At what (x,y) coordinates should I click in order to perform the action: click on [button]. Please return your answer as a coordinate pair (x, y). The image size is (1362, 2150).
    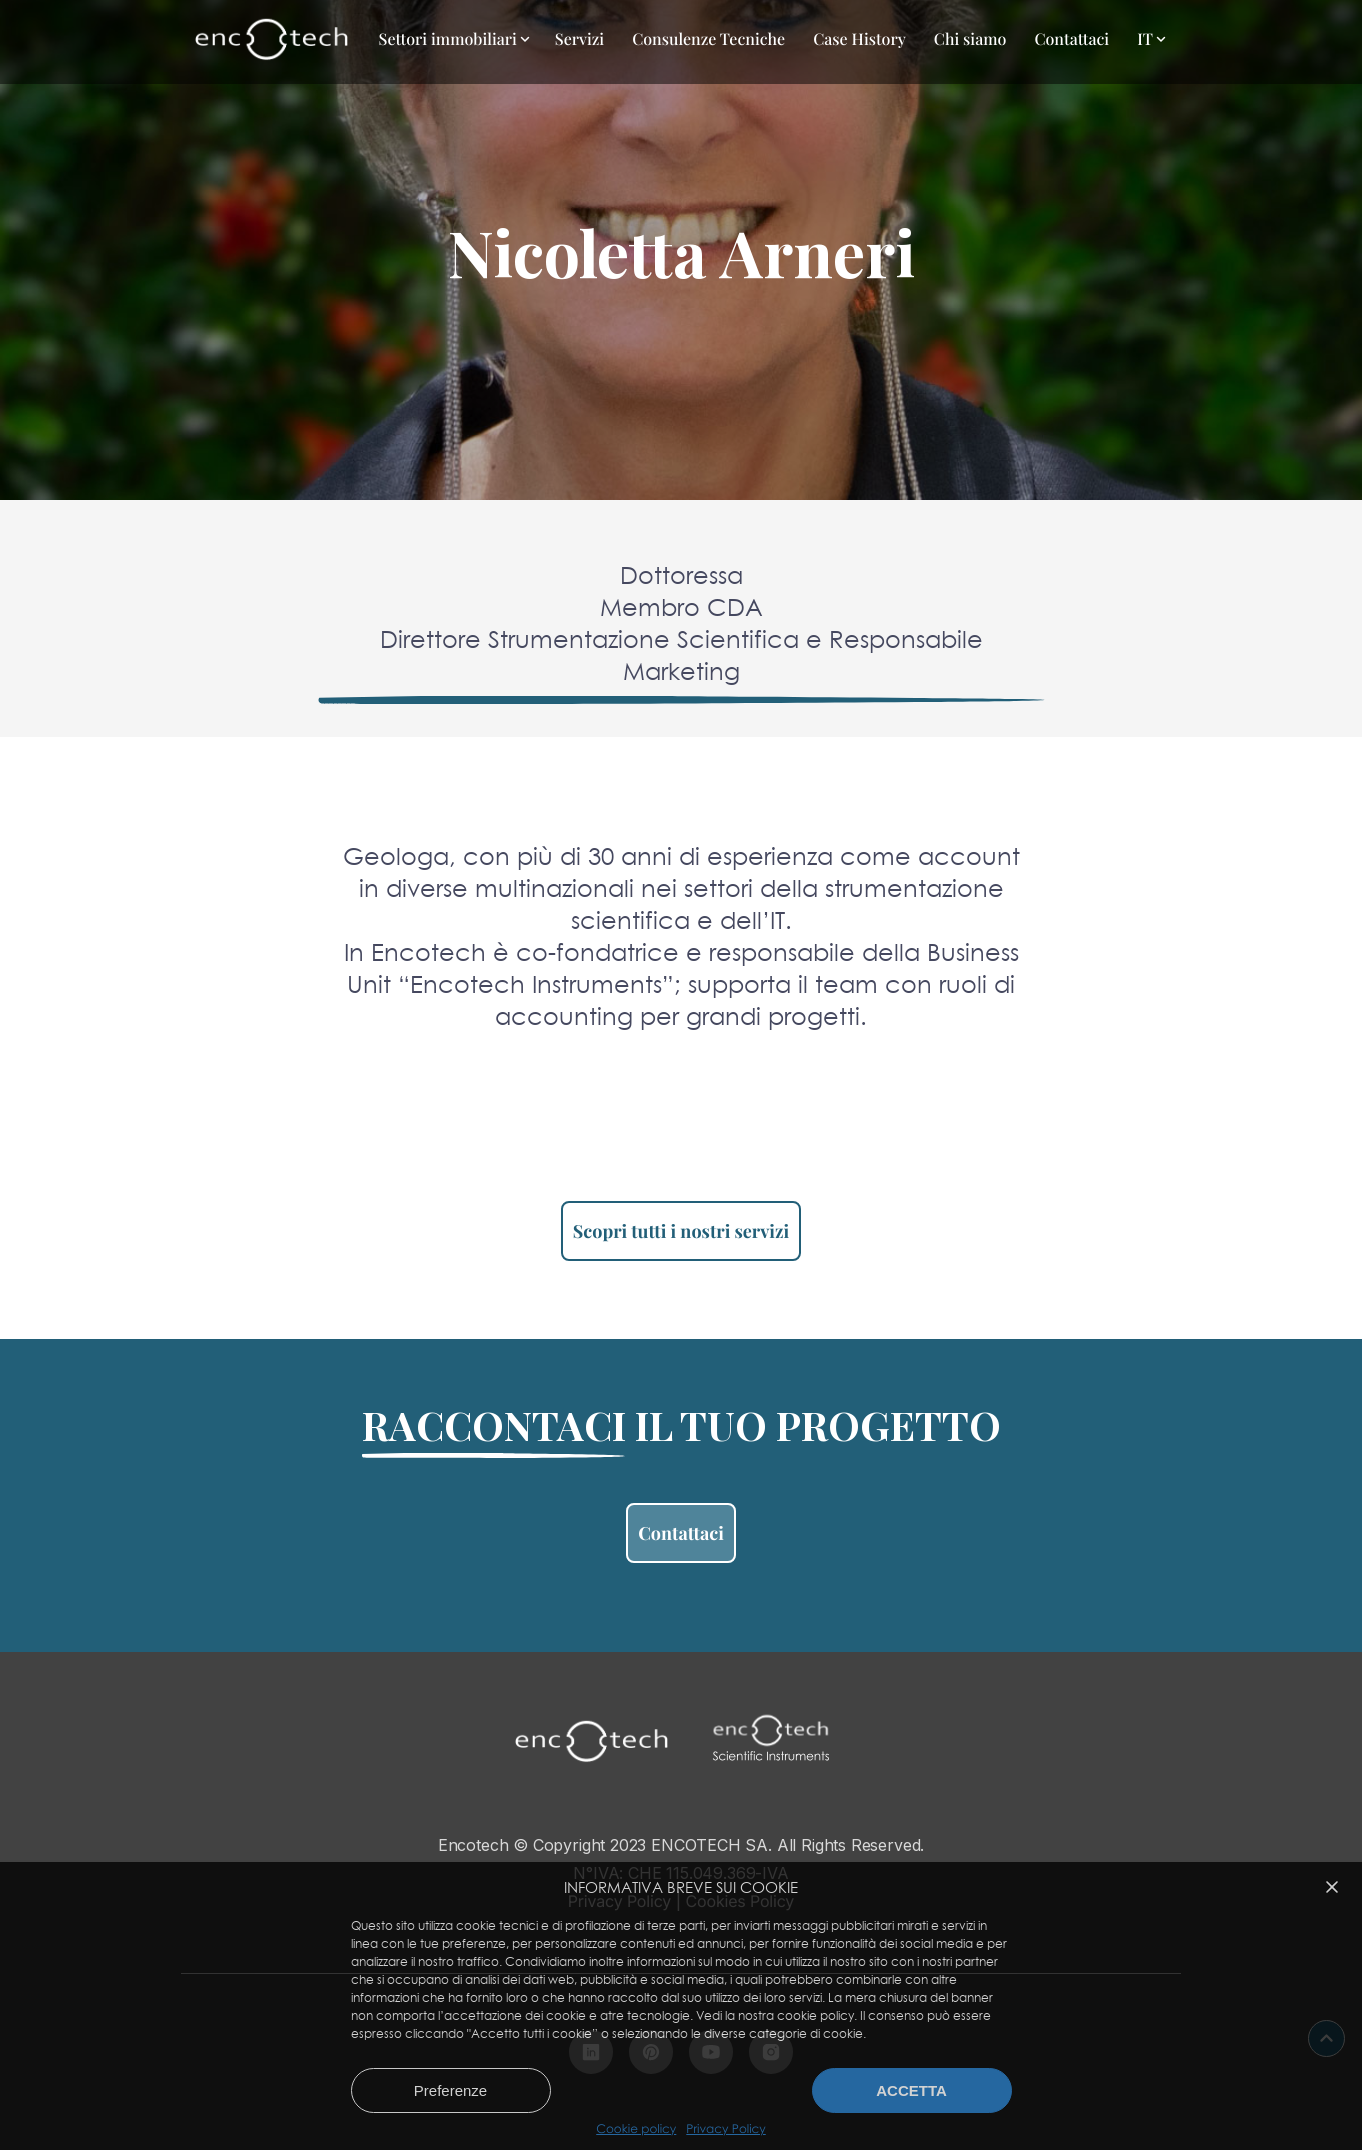
    Looking at the image, I should click on (1332, 1887).